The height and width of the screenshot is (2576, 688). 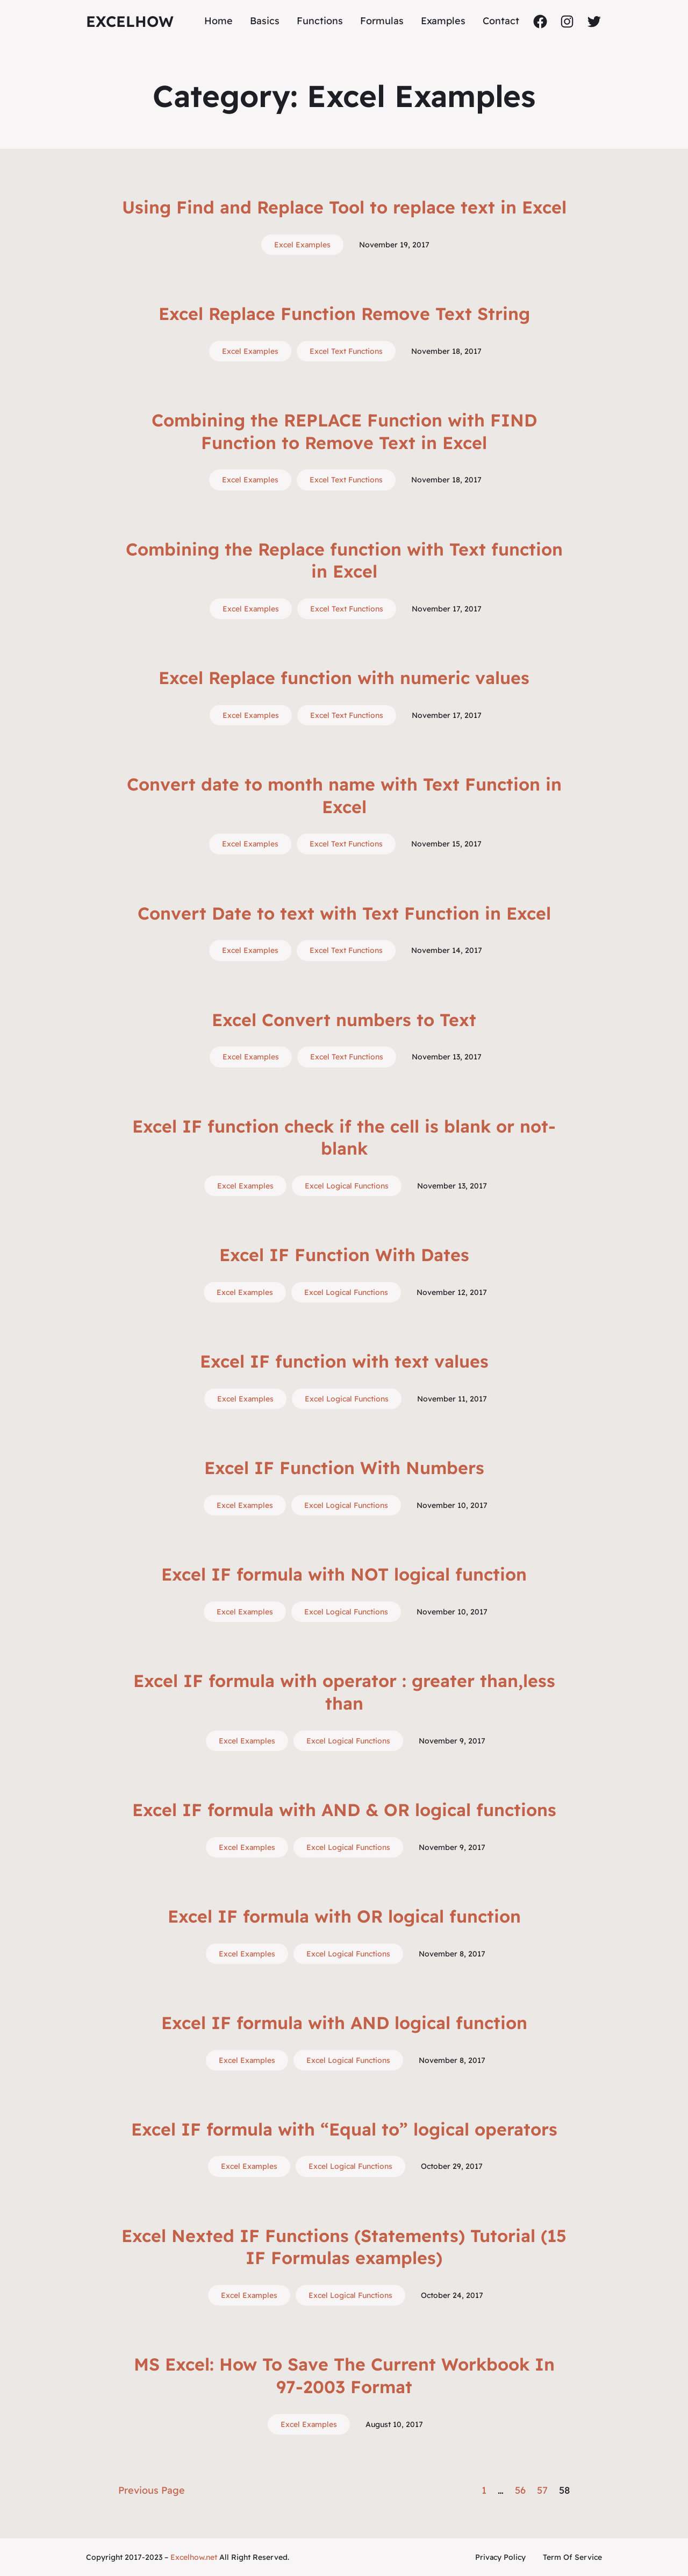 I want to click on Excel IF Function With Numbers, so click(x=344, y=1467).